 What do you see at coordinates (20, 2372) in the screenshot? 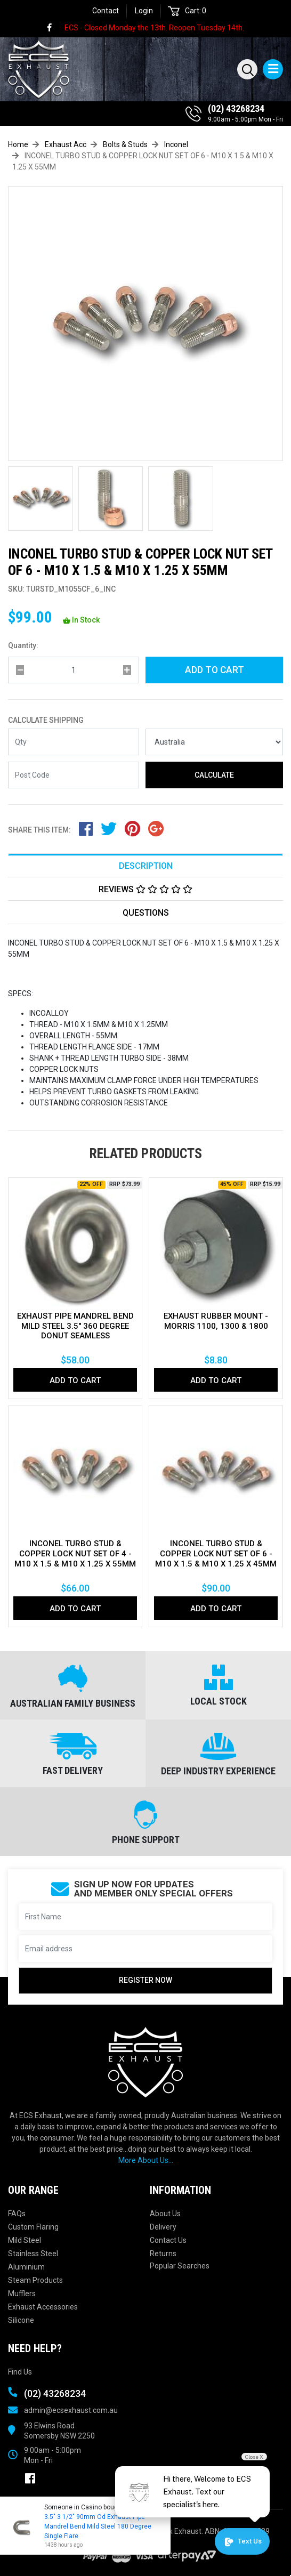
I see `Find Us` at bounding box center [20, 2372].